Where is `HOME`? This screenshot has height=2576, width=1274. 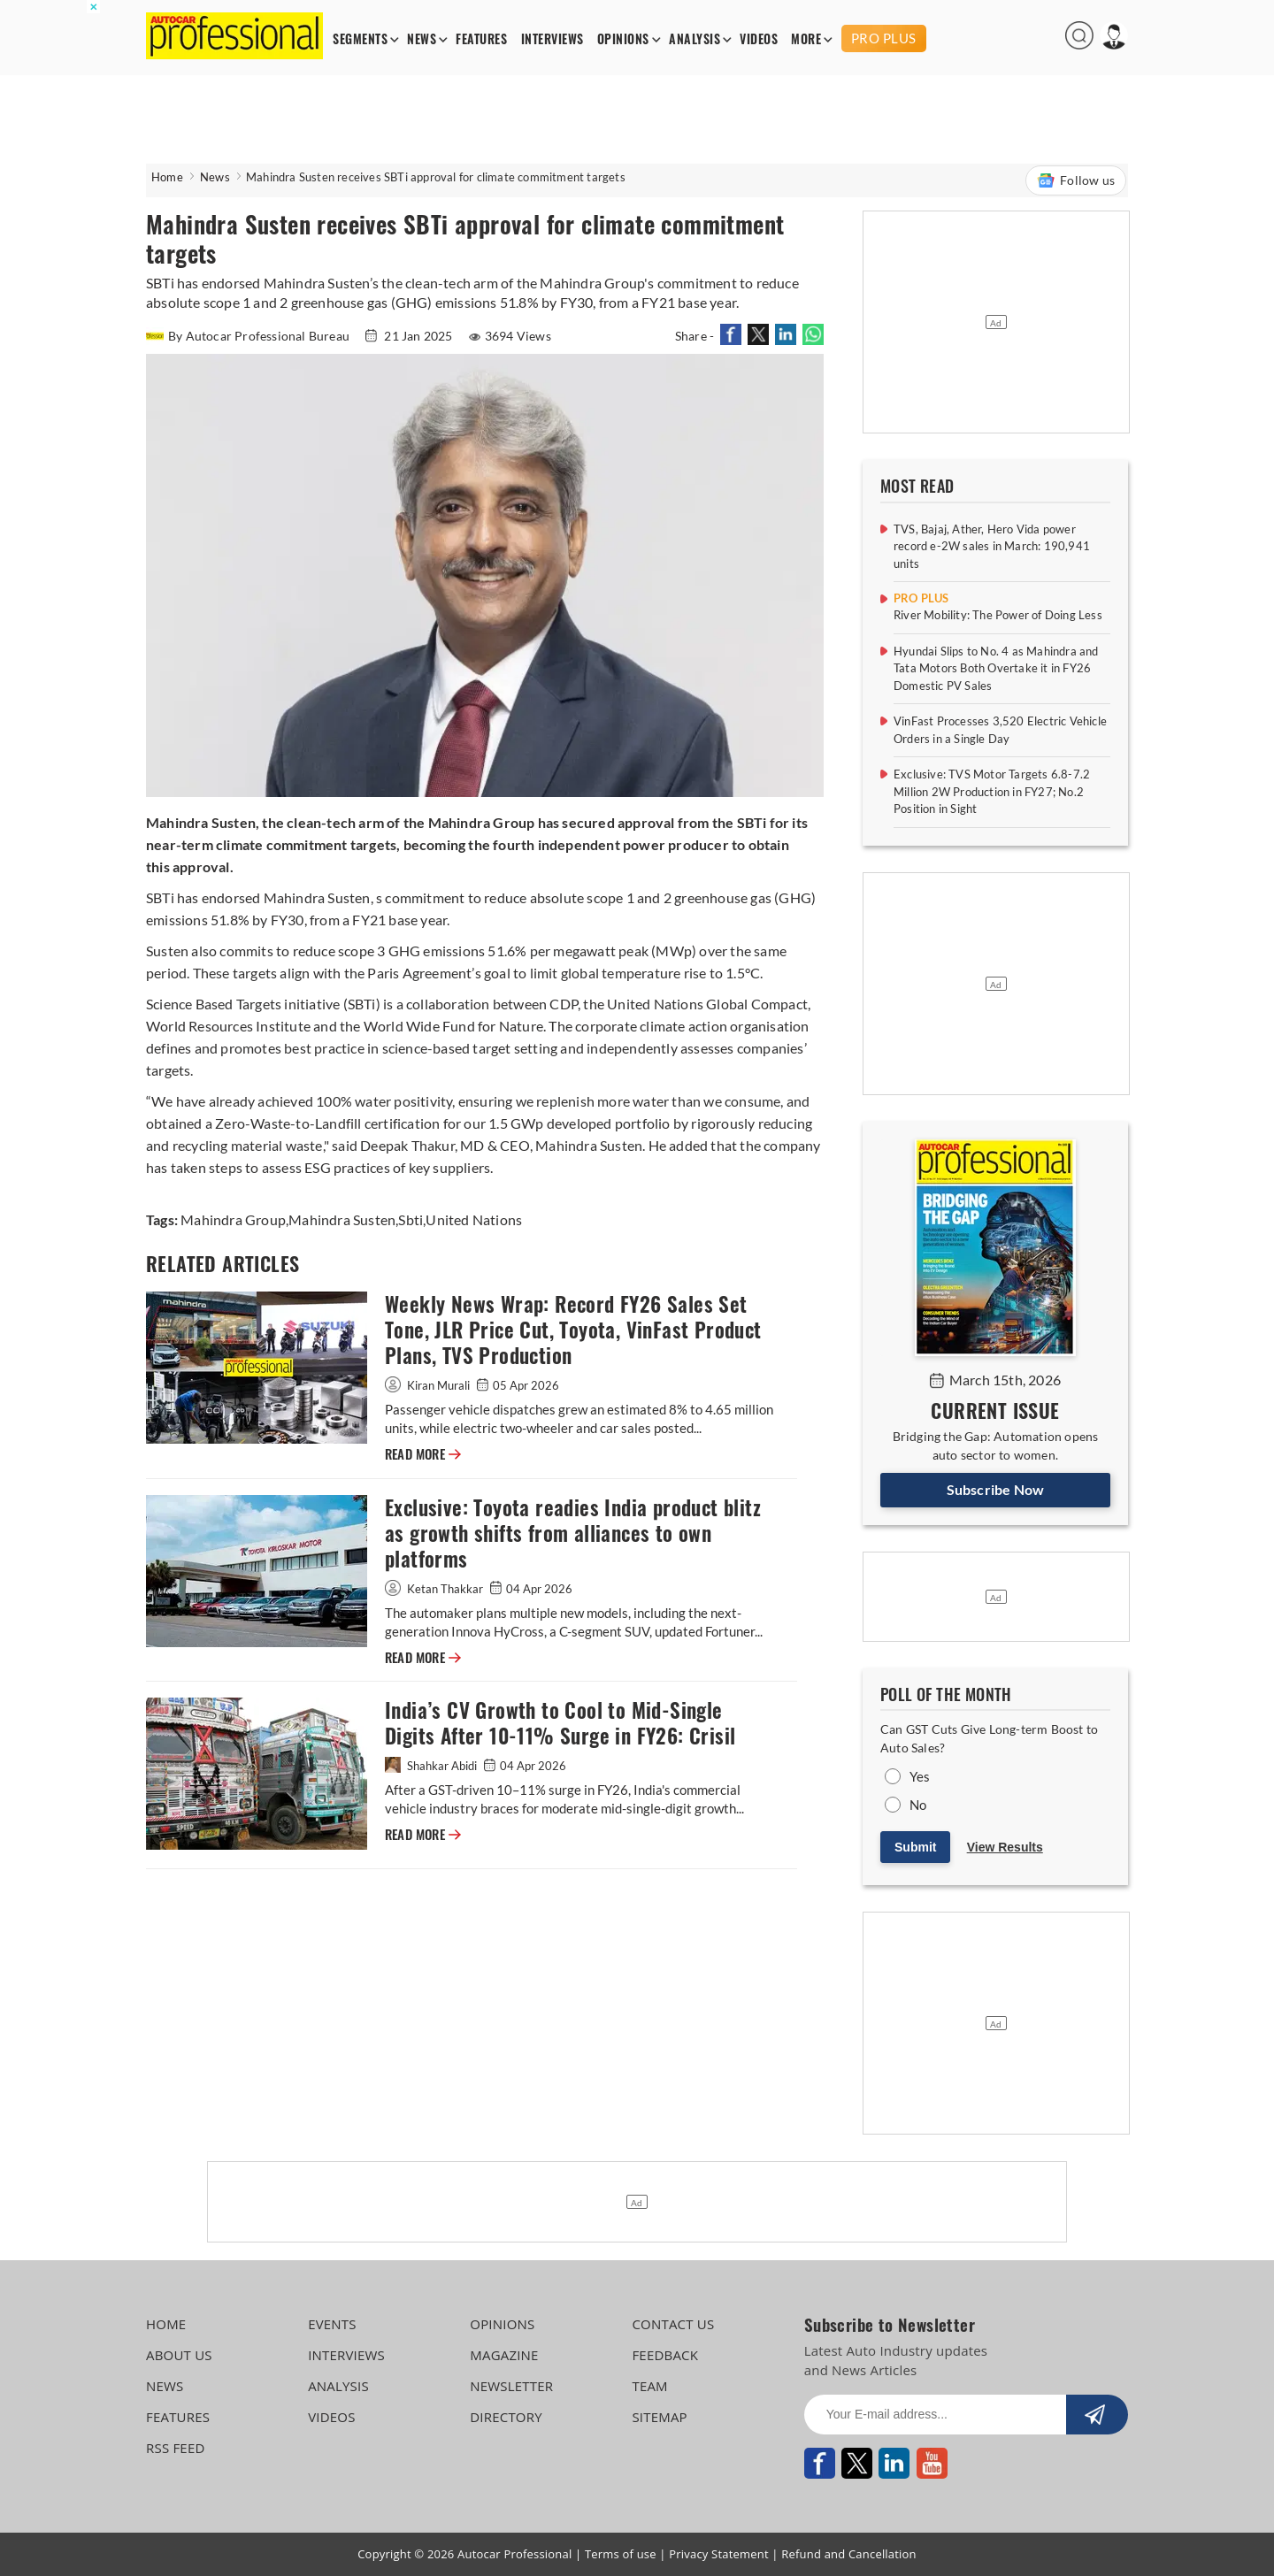 HOME is located at coordinates (166, 2324).